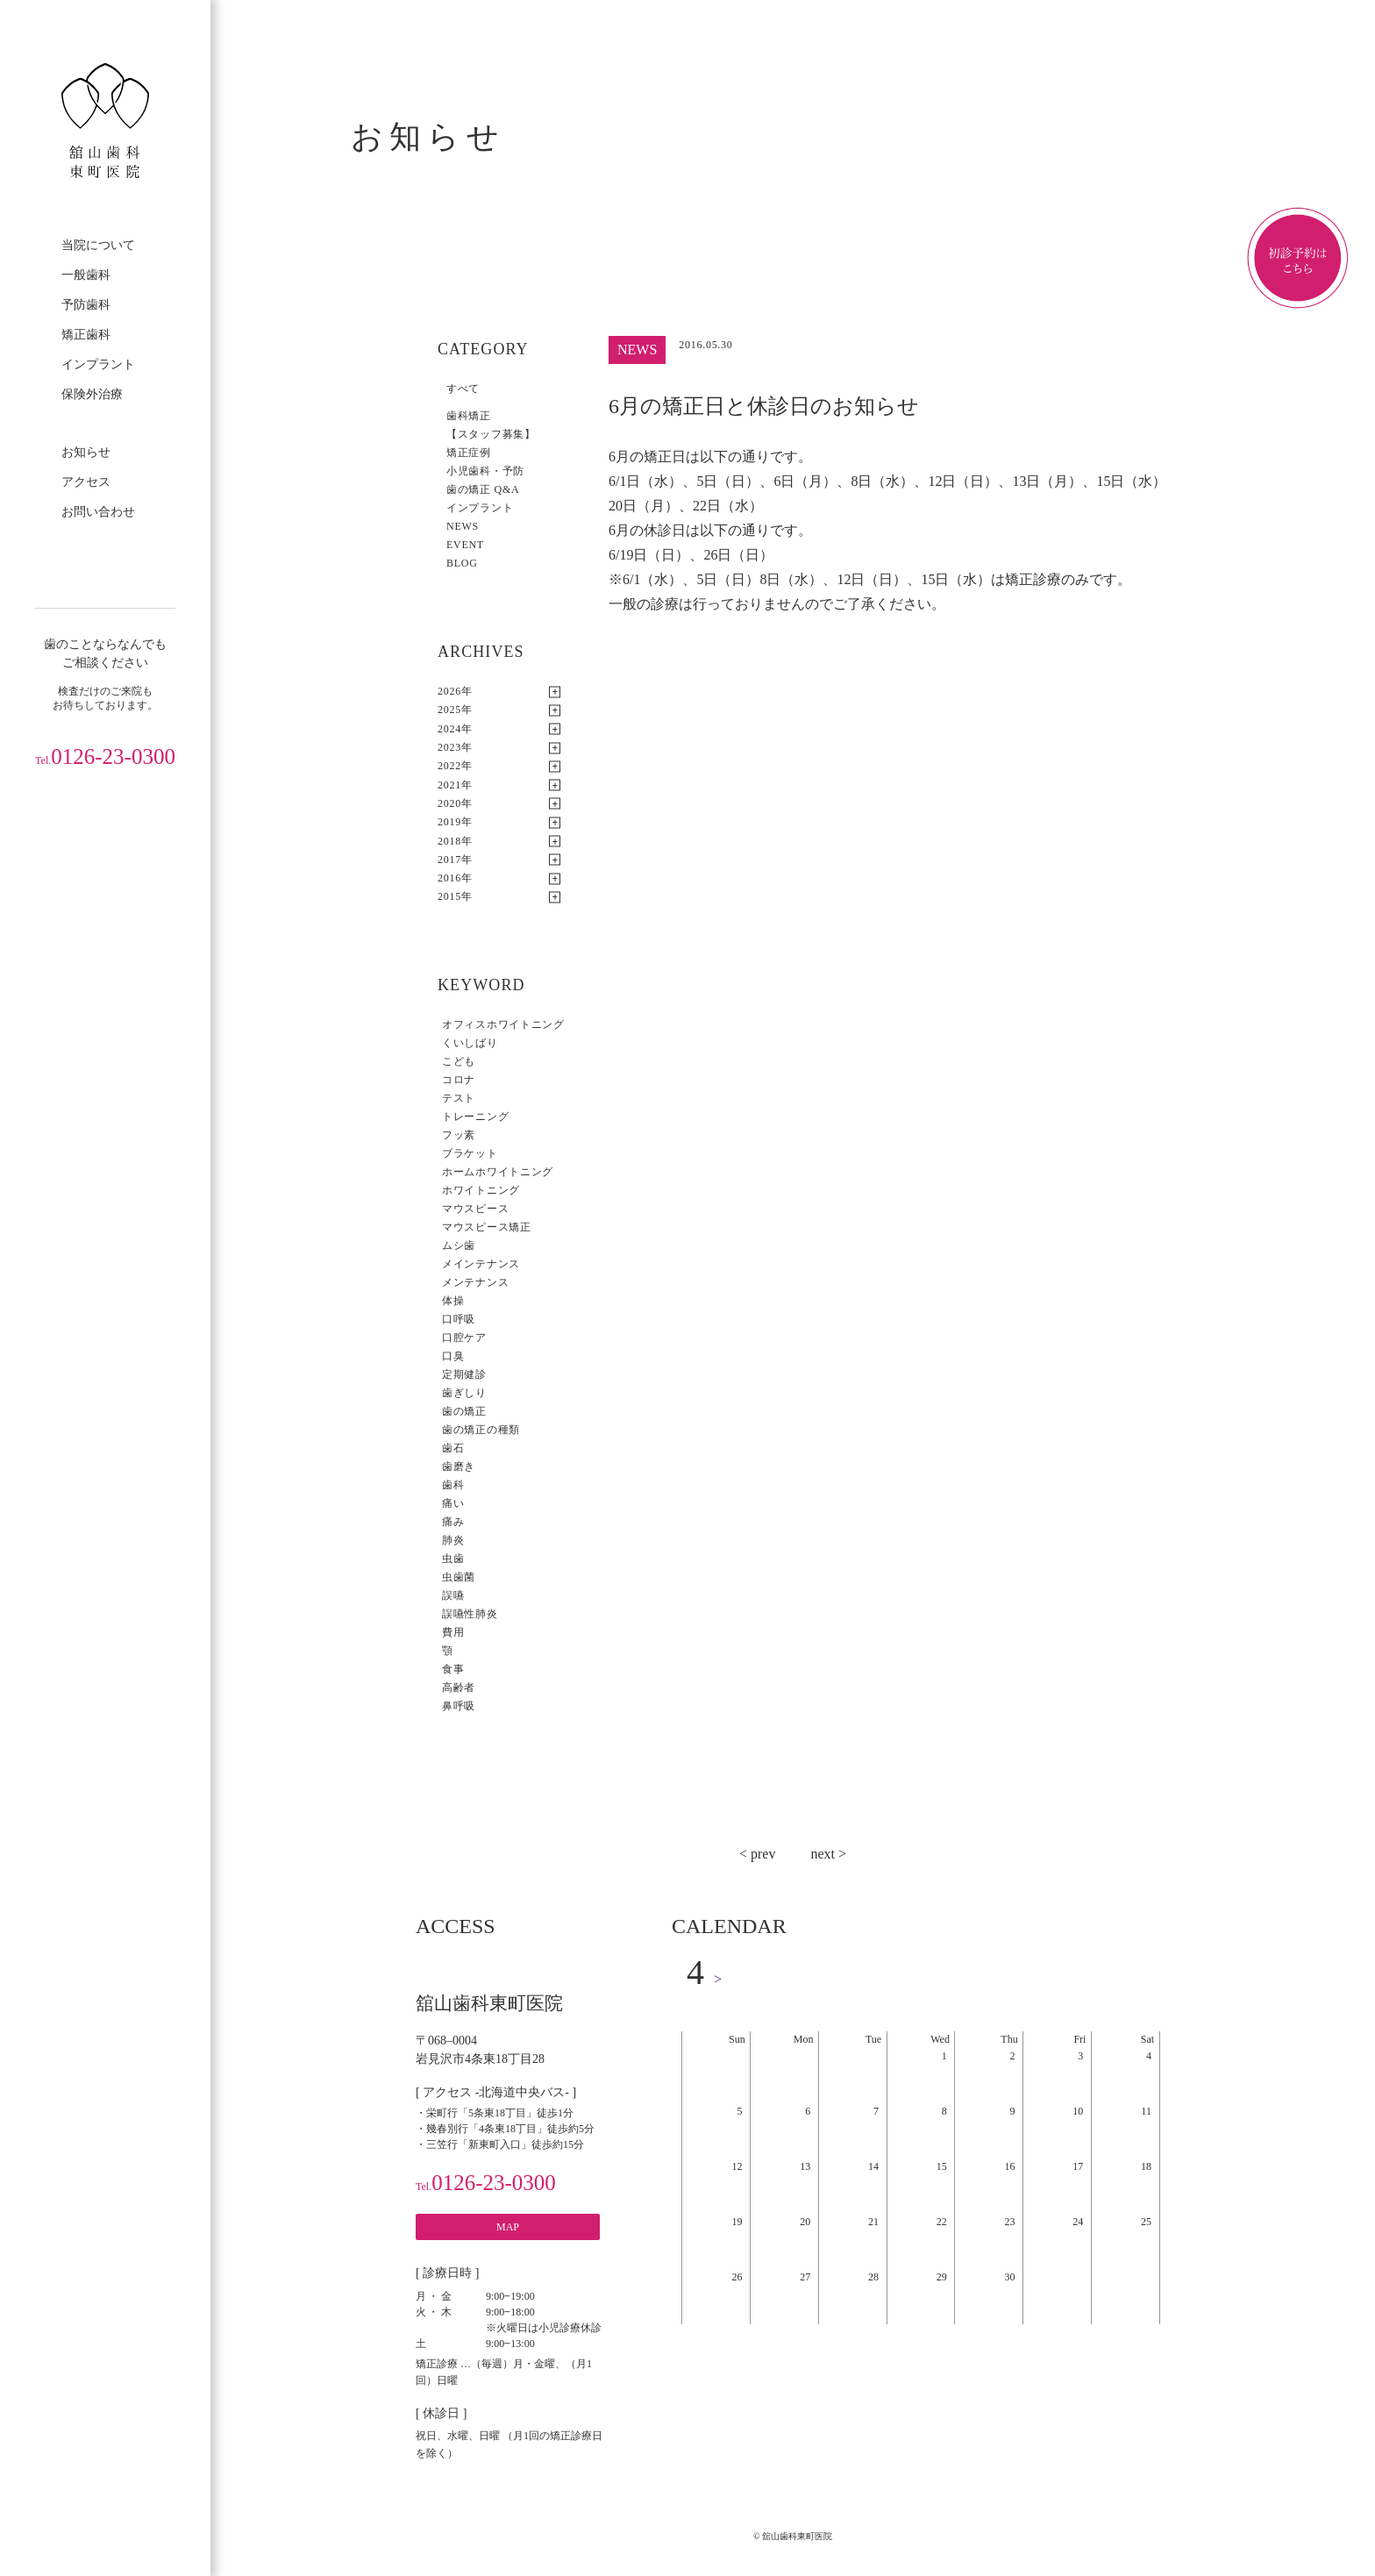 This screenshot has width=1375, height=2576. Describe the element at coordinates (92, 394) in the screenshot. I see `保険外治療` at that location.